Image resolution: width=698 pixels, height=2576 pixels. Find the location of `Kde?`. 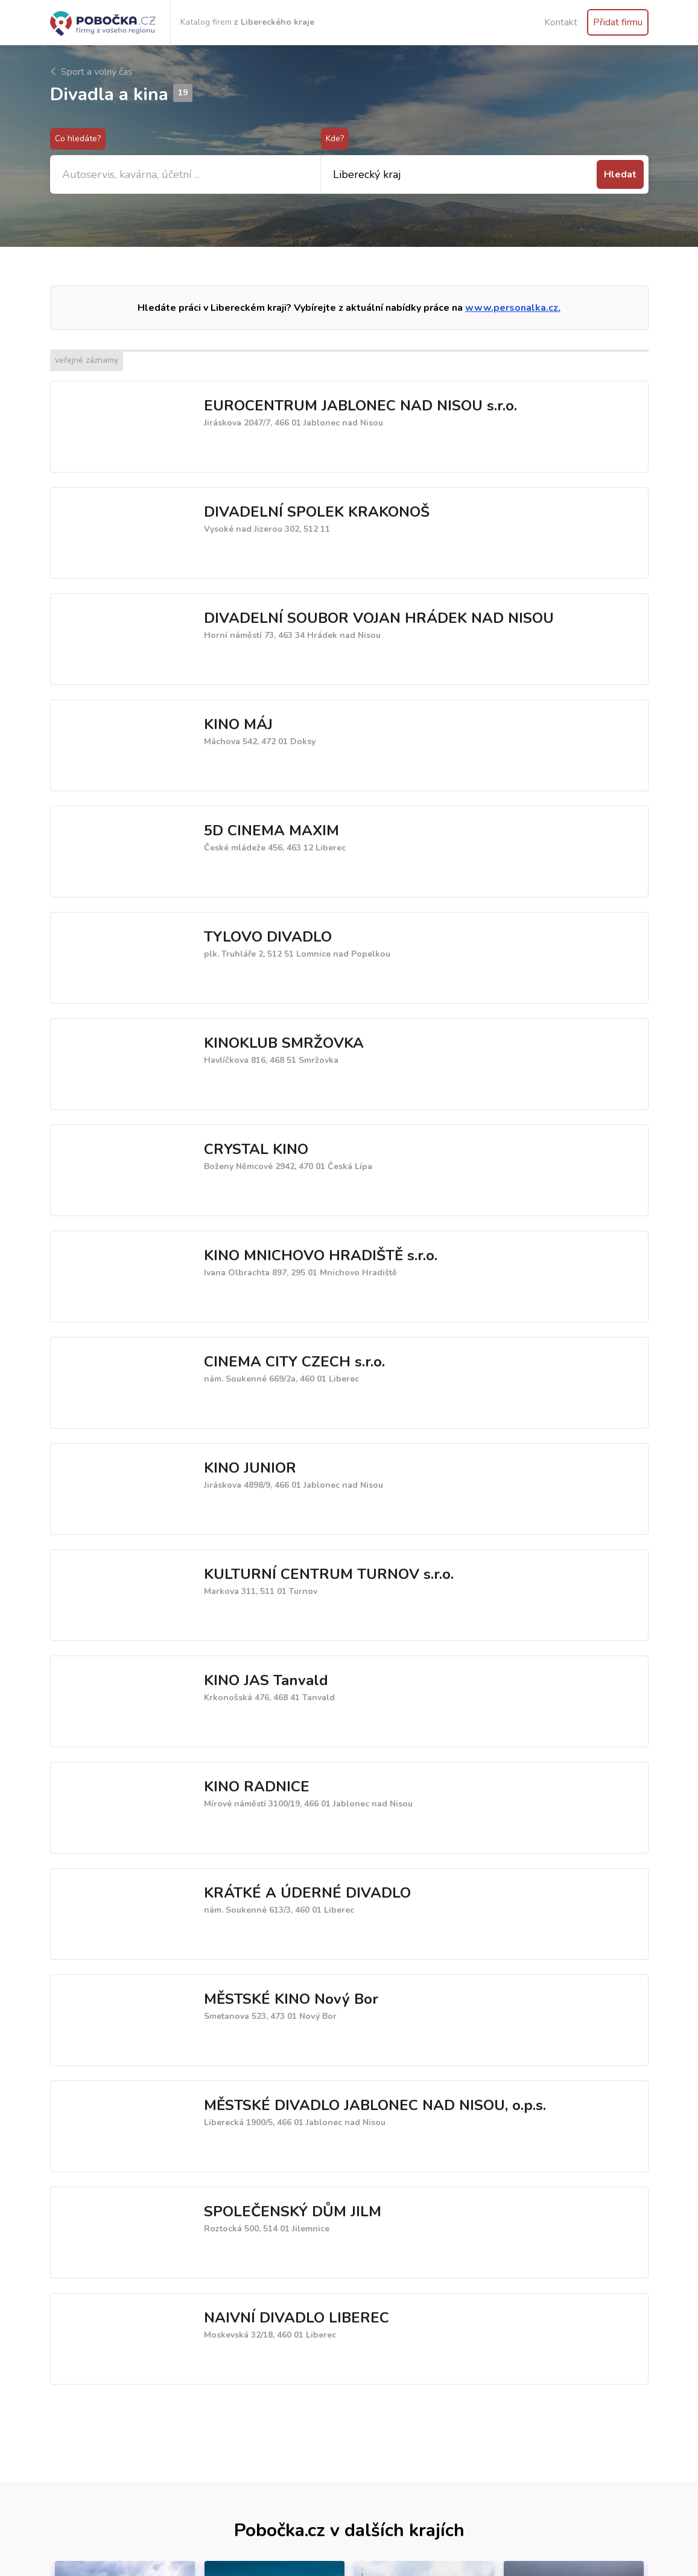

Kde? is located at coordinates (335, 138).